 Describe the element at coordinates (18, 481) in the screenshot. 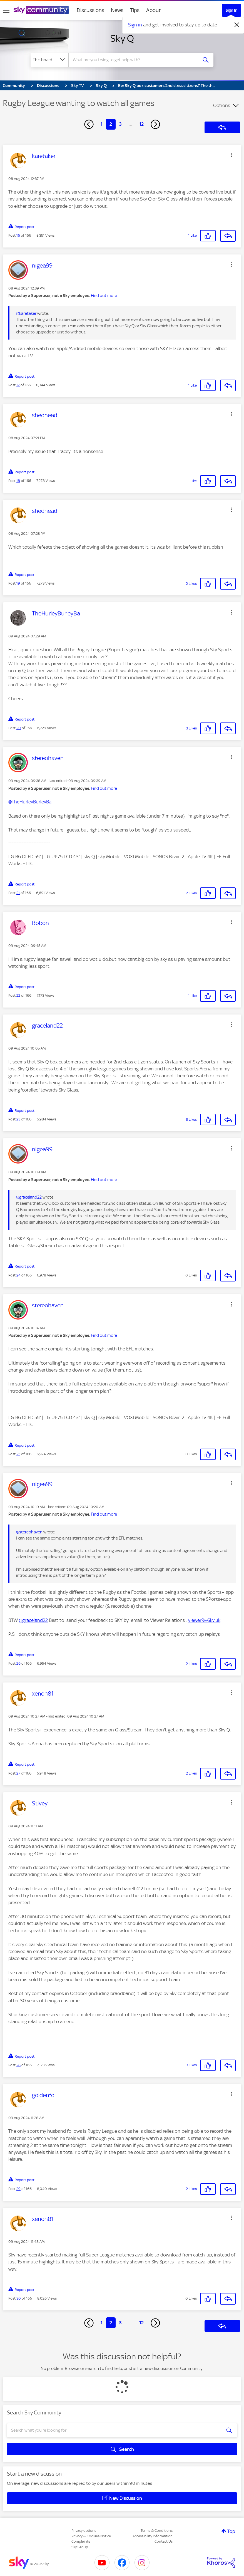

I see `18 [Post 18 of 166]` at that location.